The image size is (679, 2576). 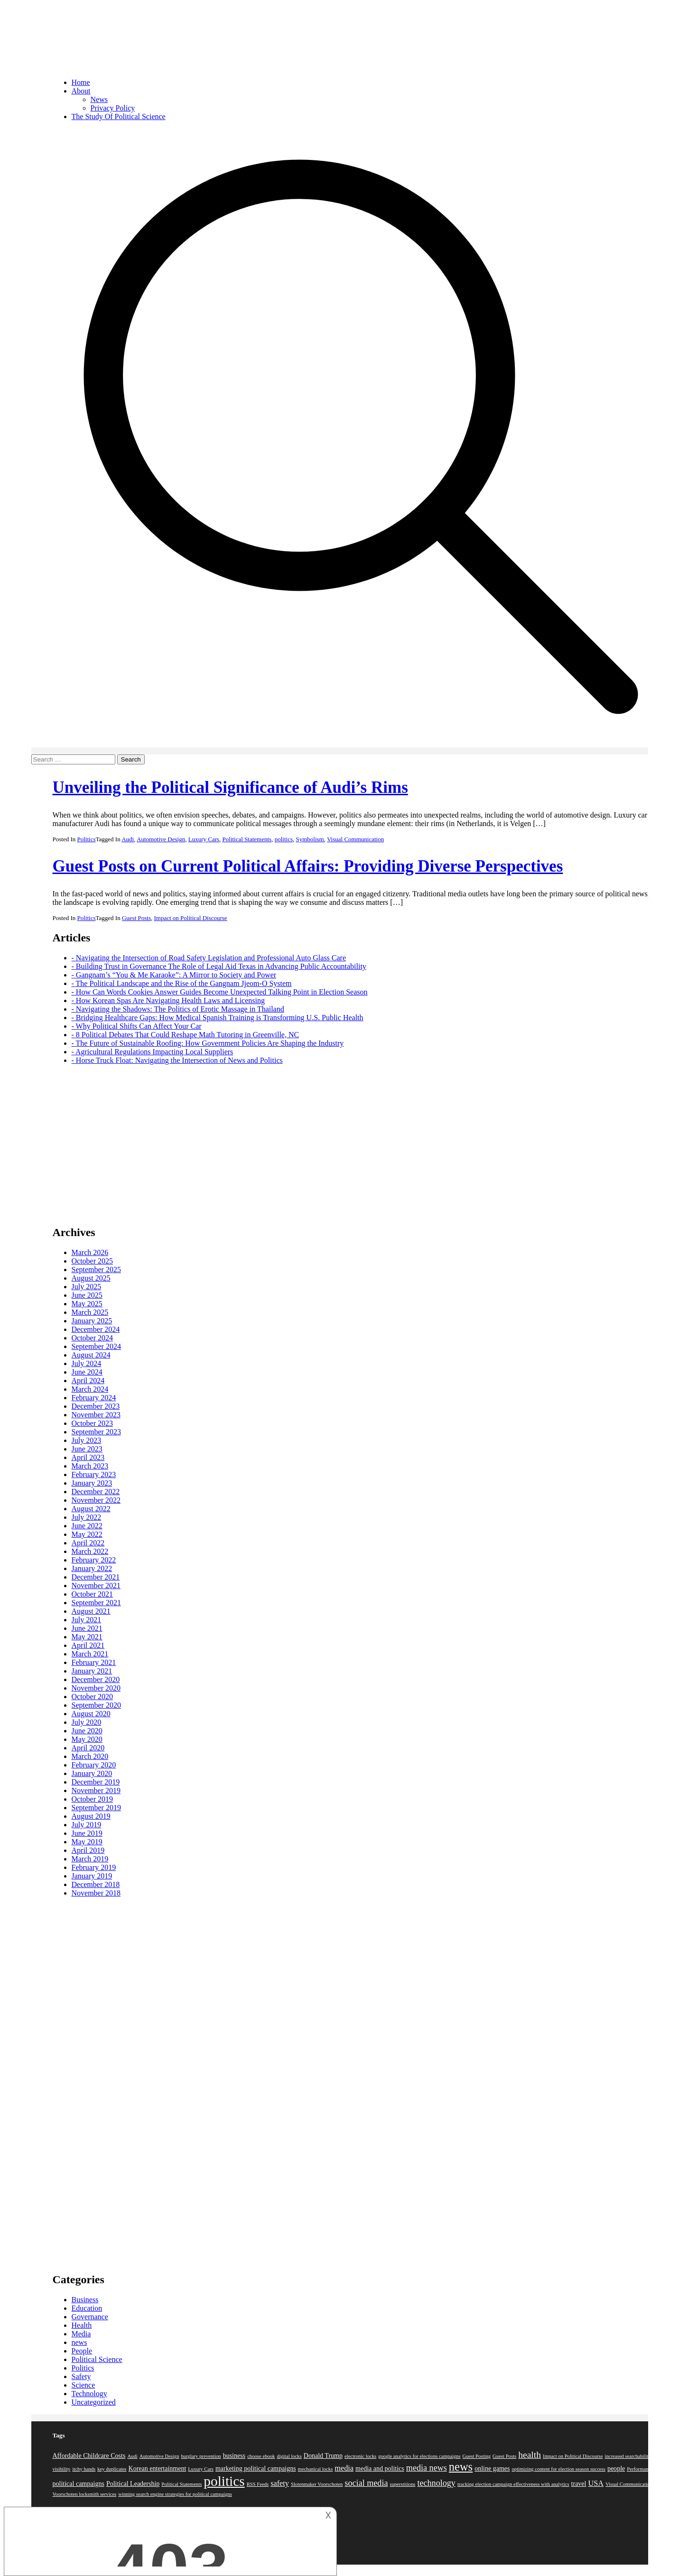 I want to click on November 2023, so click(x=96, y=1415).